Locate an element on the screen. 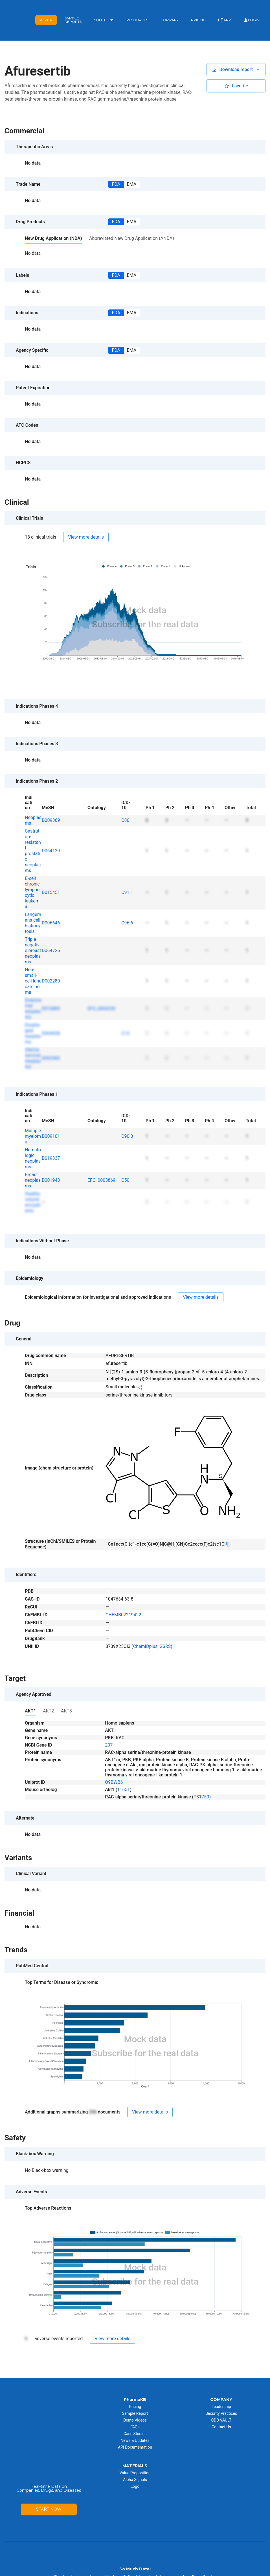 Image resolution: width=270 pixels, height=2576 pixels. D064726 is located at coordinates (51, 930).